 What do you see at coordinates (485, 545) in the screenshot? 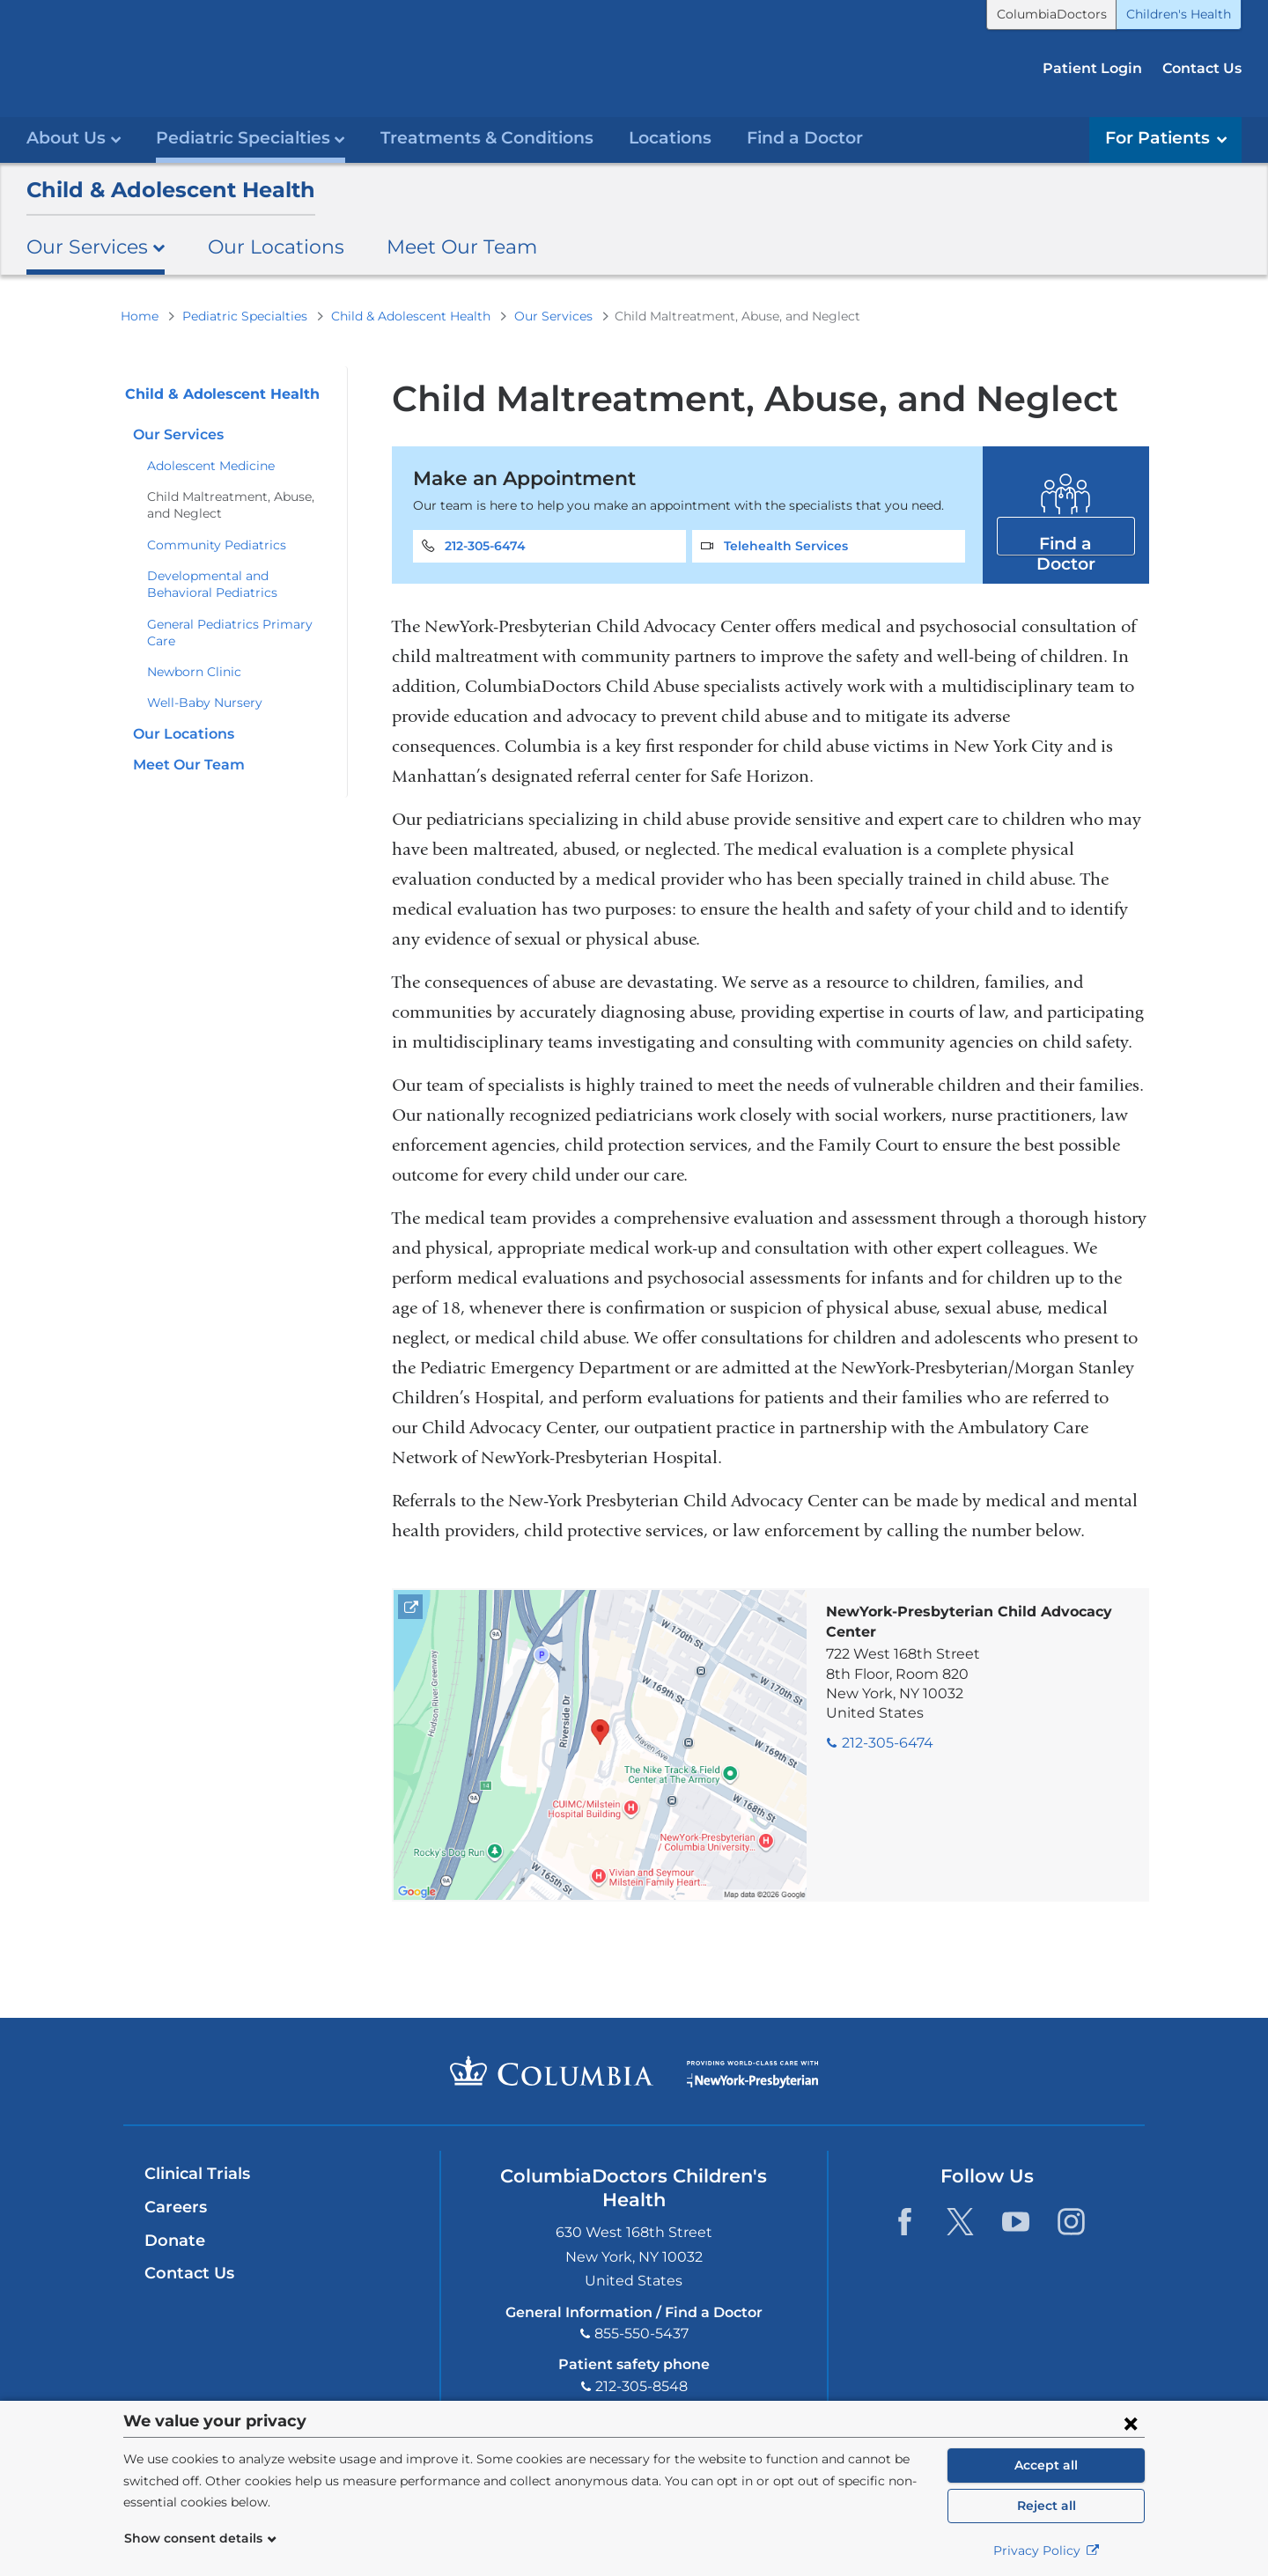
I see `212-305-6474` at bounding box center [485, 545].